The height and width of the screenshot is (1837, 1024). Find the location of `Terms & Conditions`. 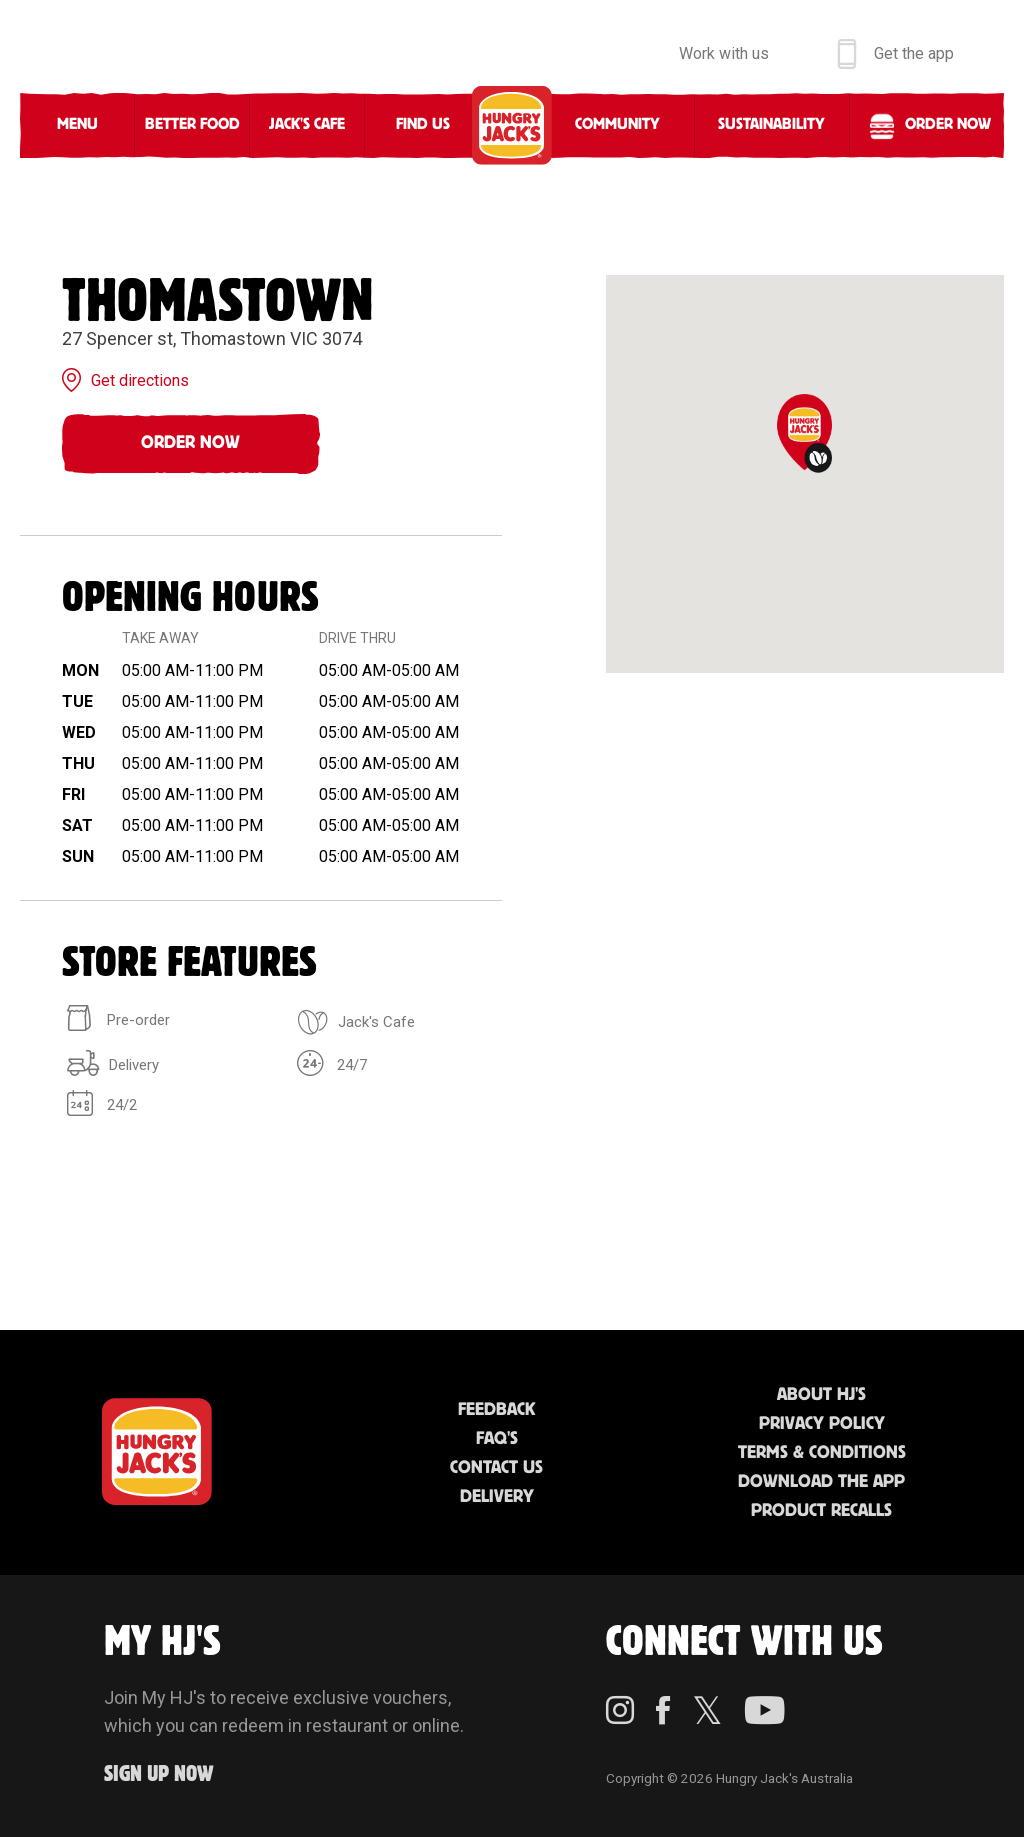

Terms & Conditions is located at coordinates (822, 1453).